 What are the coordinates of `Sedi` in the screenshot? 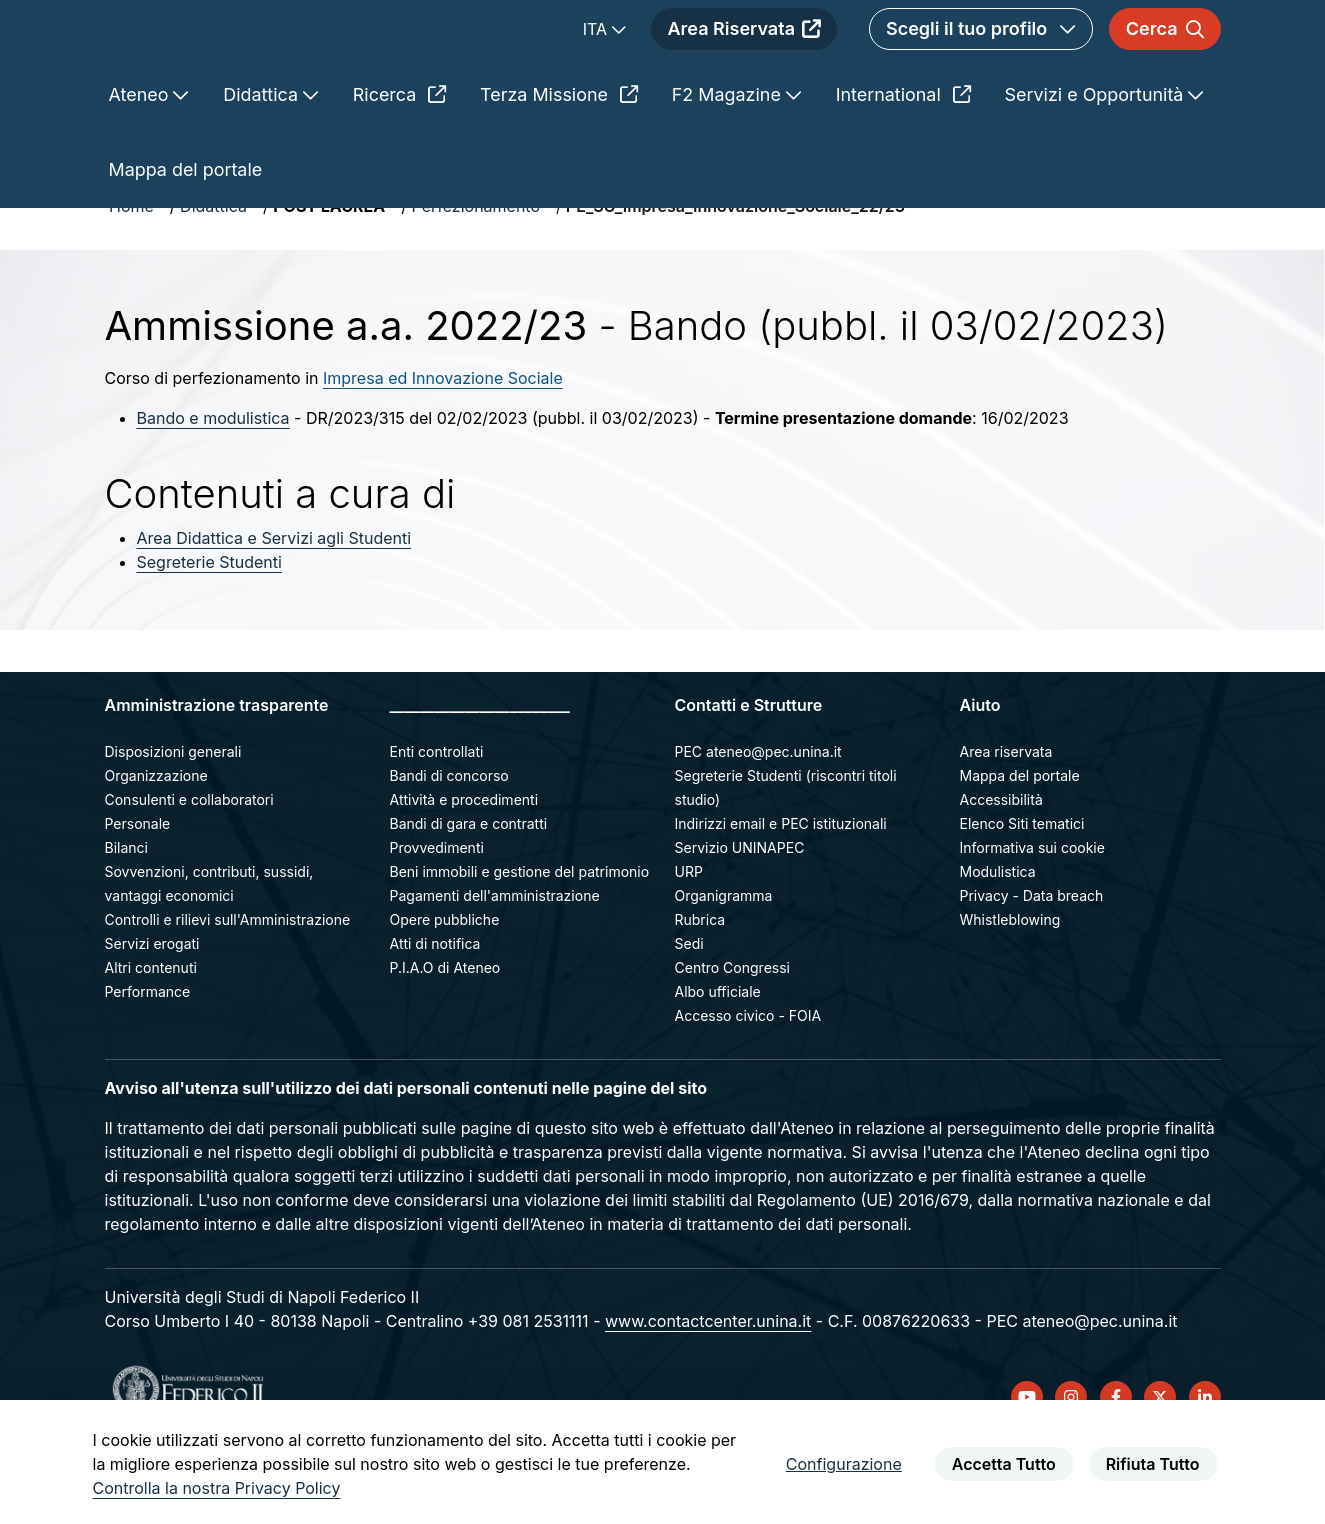 It's located at (689, 1014).